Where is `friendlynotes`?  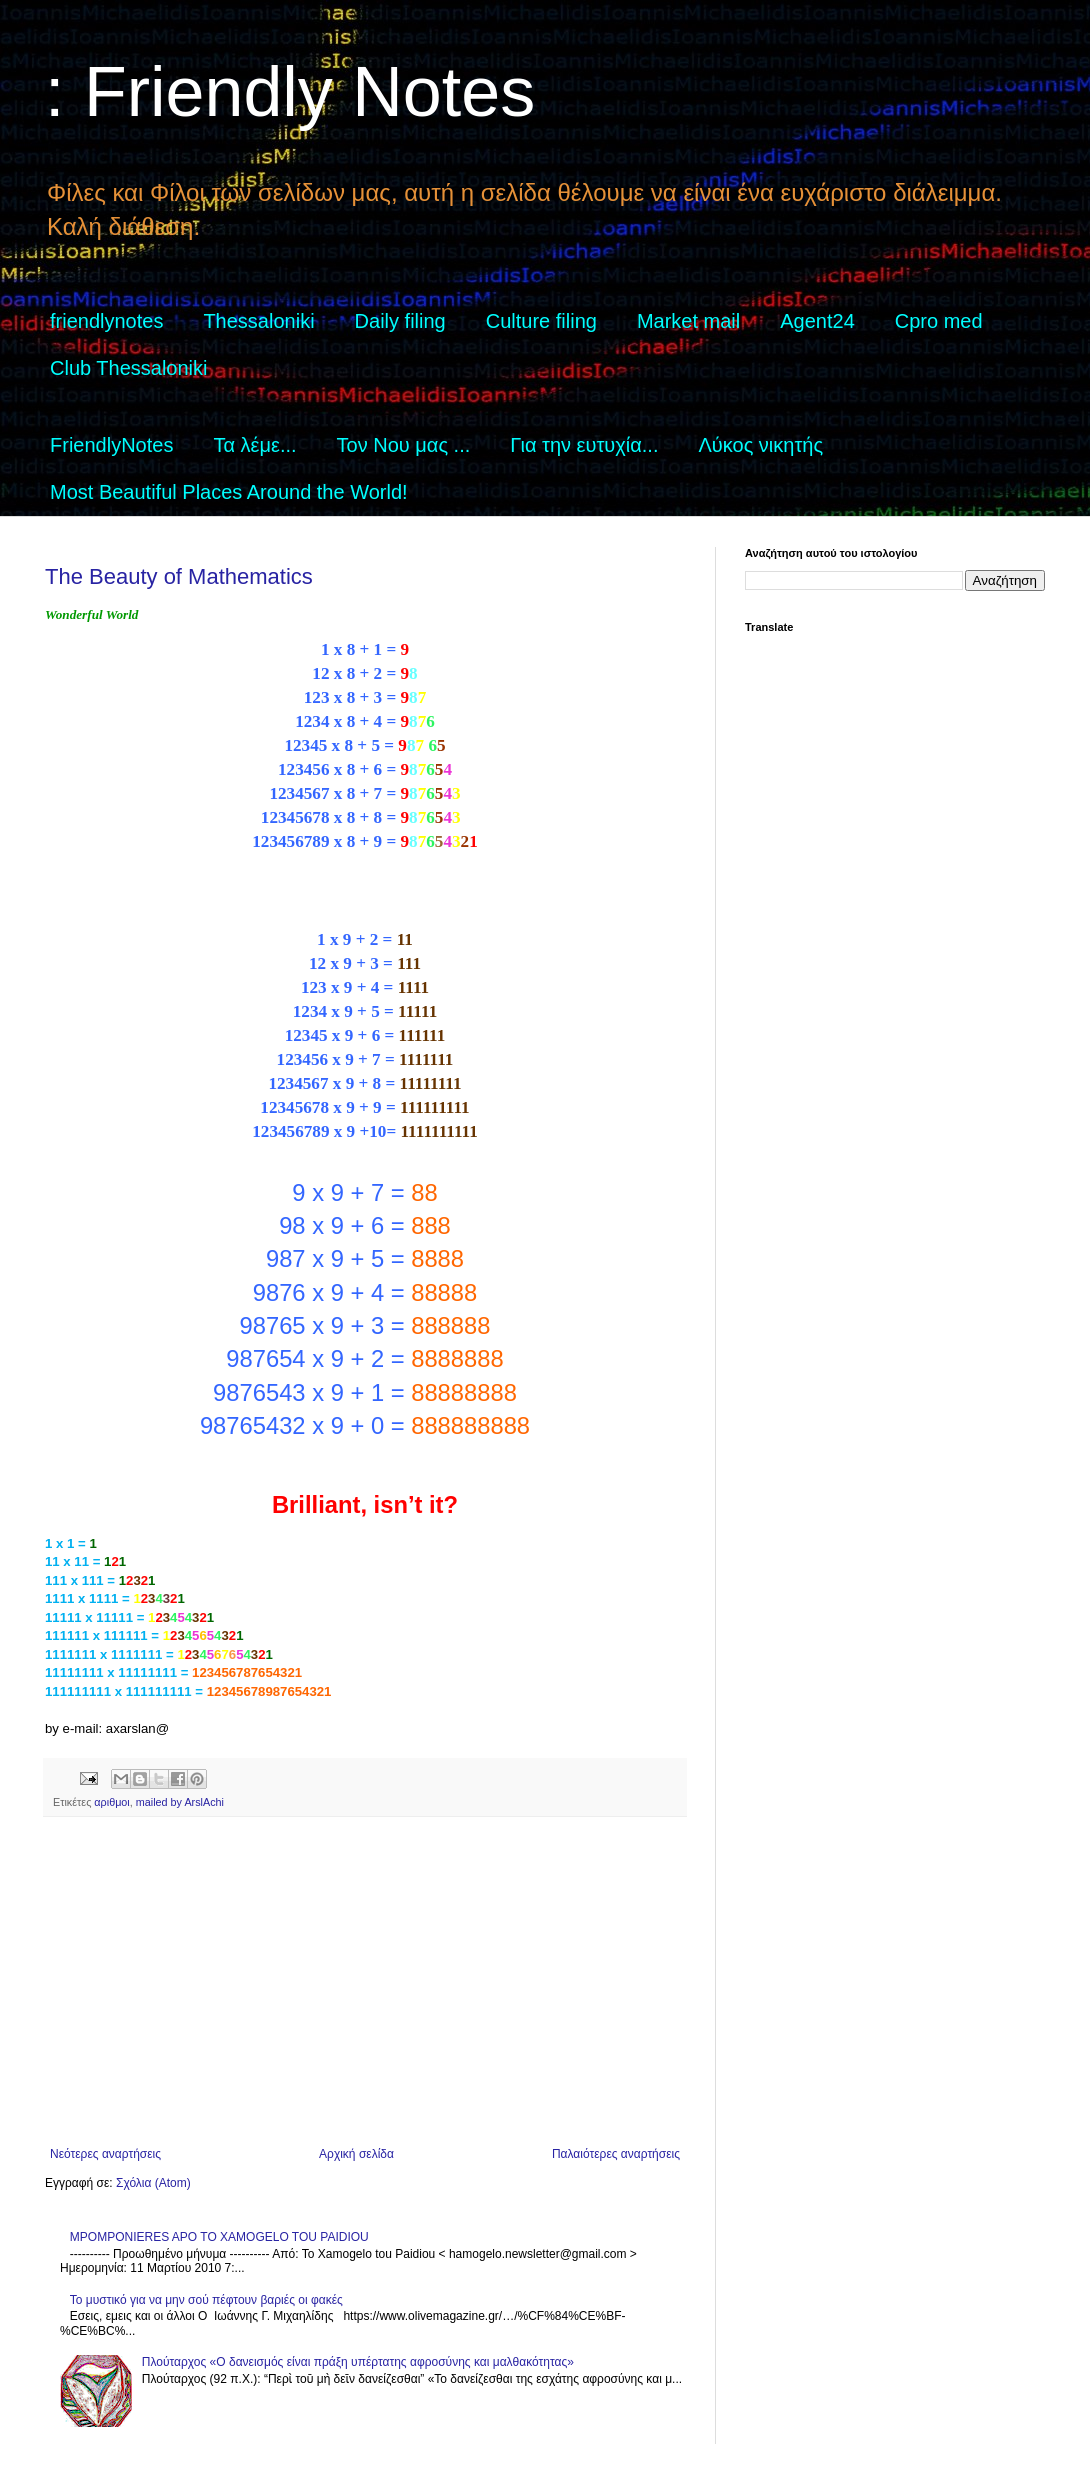 friendlynotes is located at coordinates (106, 321).